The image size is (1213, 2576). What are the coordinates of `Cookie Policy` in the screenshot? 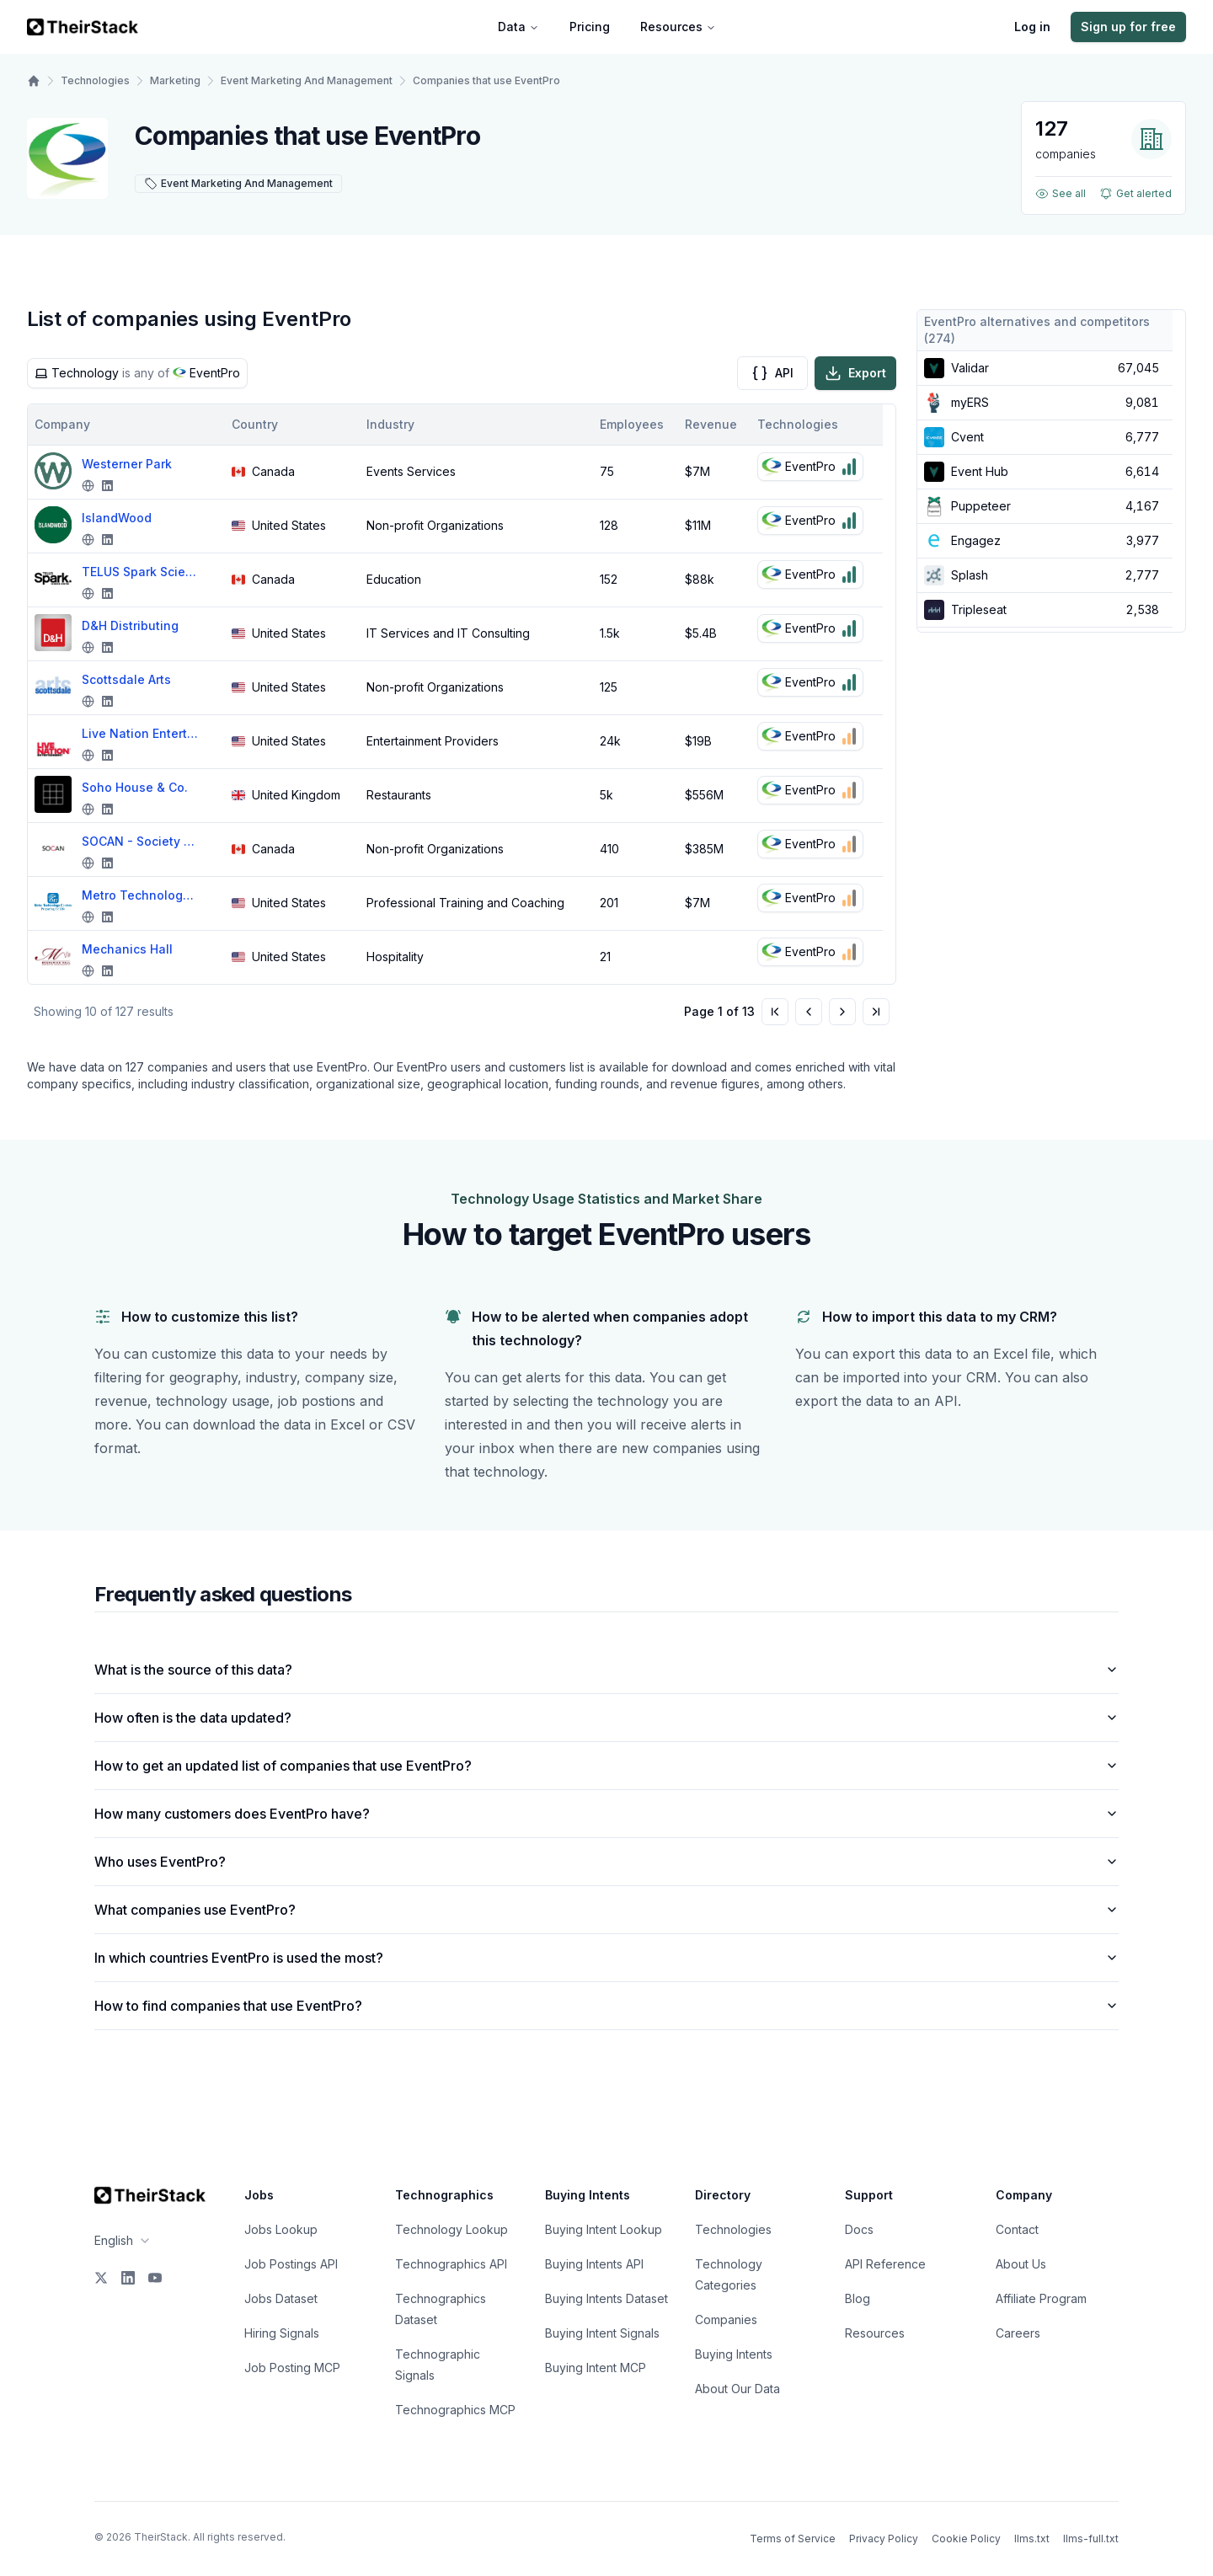 It's located at (966, 2538).